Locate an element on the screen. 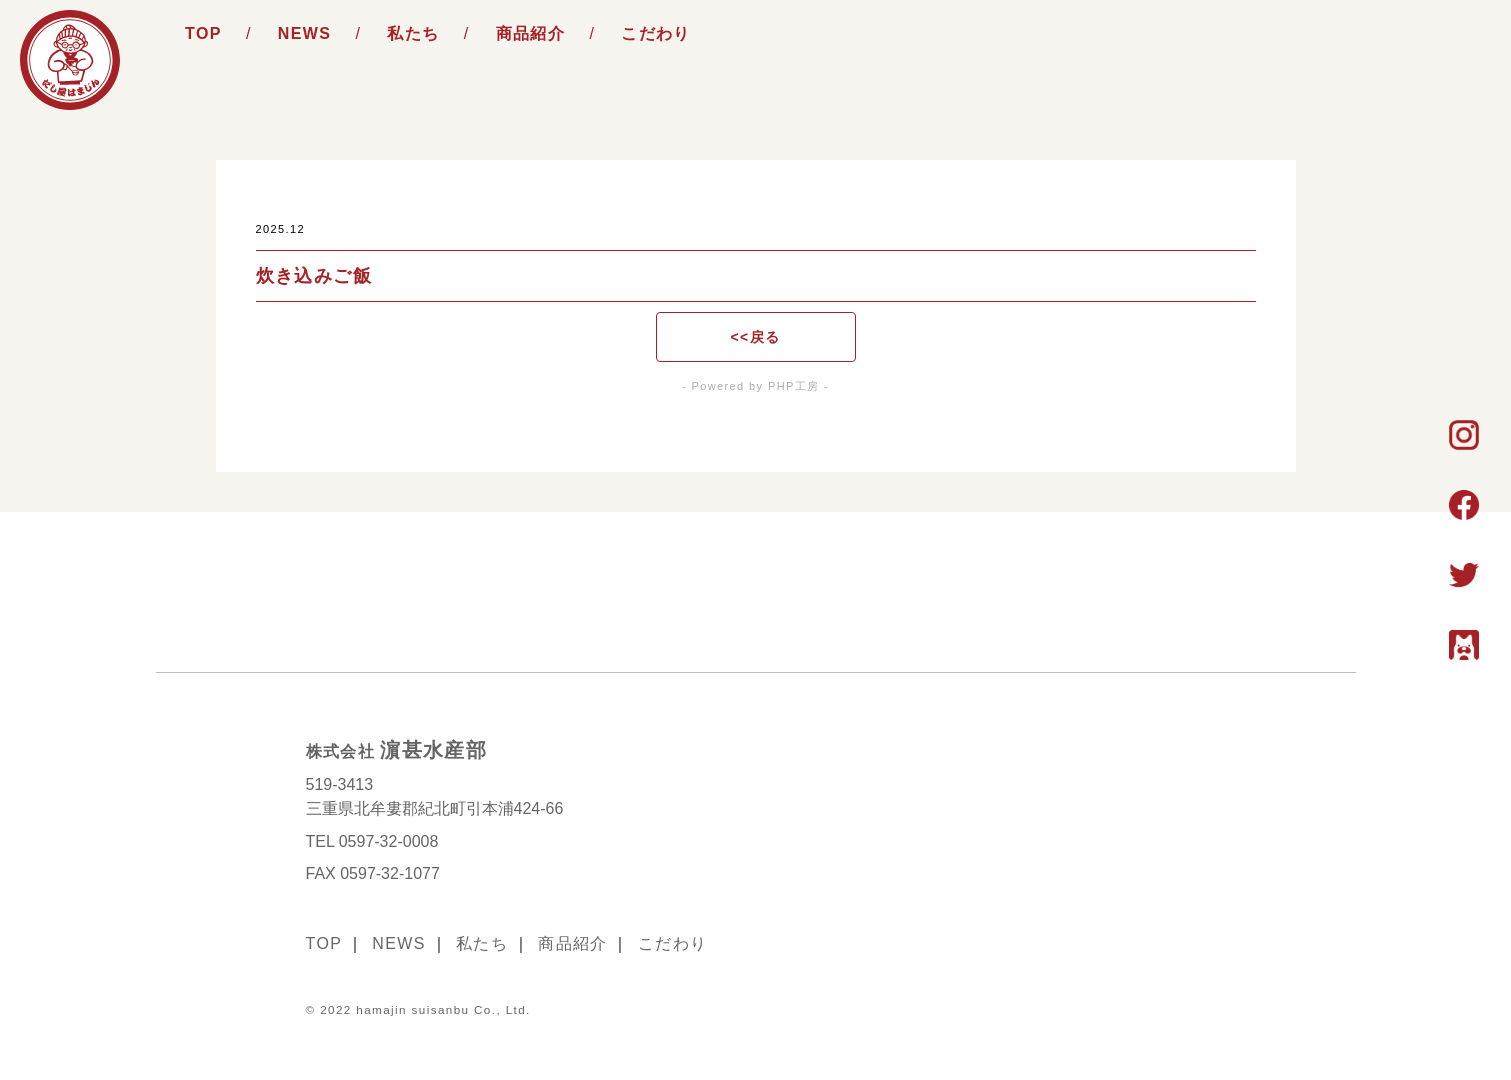  私たち is located at coordinates (413, 33).